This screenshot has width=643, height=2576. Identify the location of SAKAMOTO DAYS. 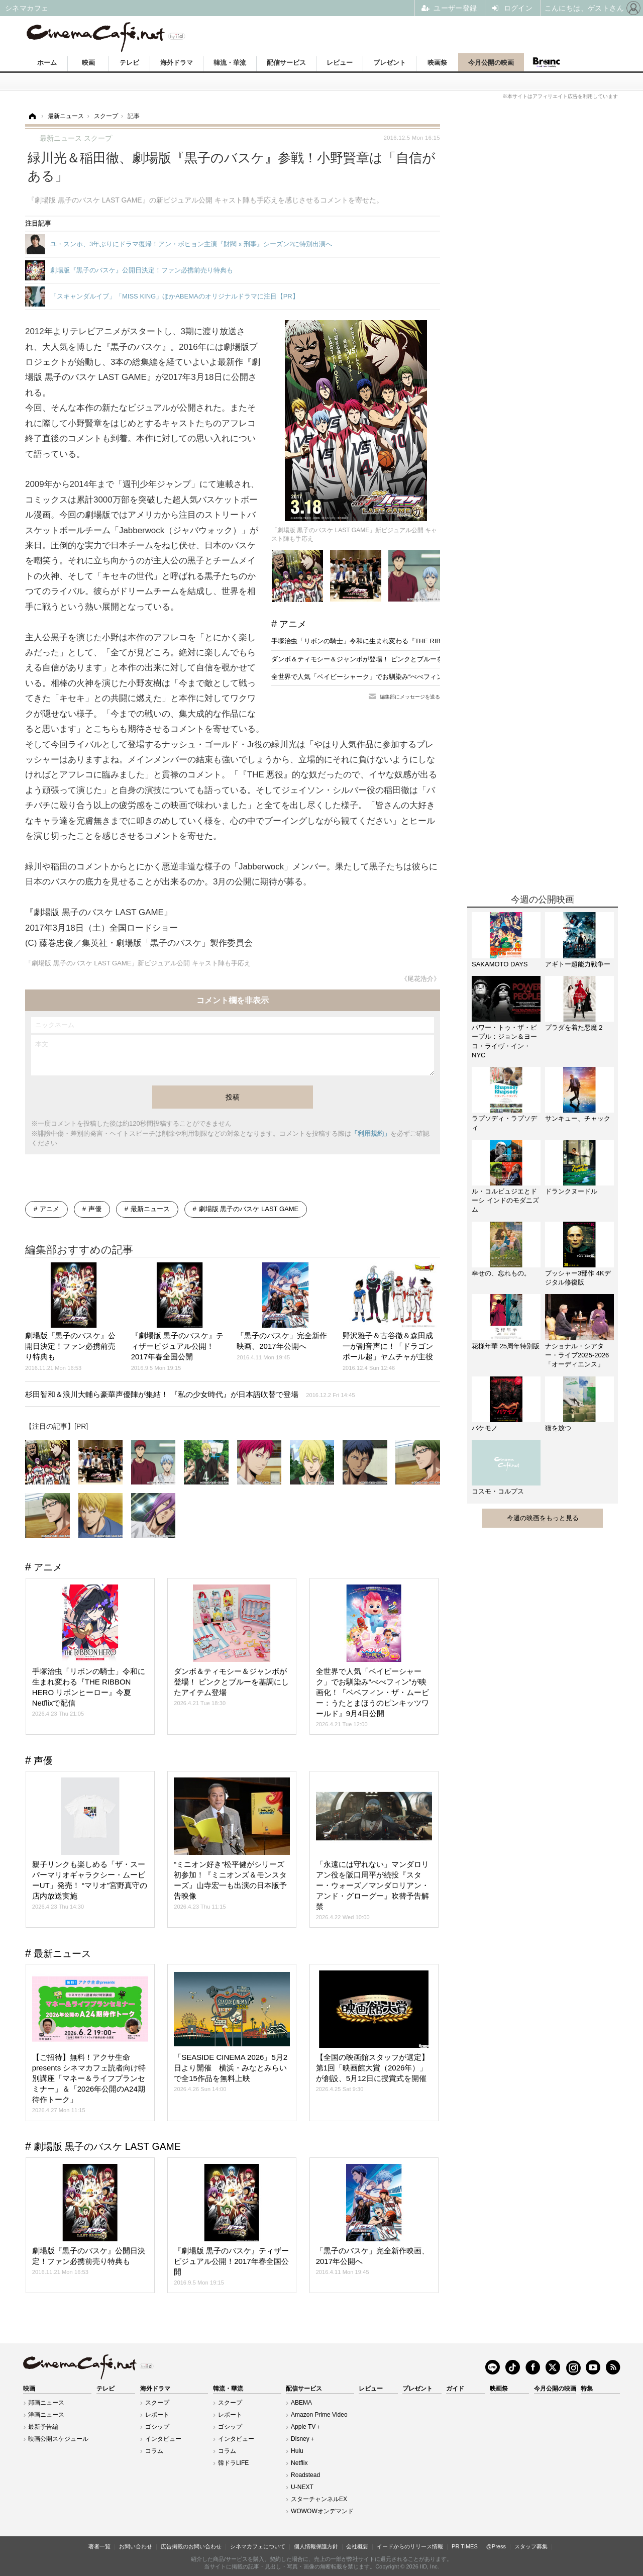
(500, 964).